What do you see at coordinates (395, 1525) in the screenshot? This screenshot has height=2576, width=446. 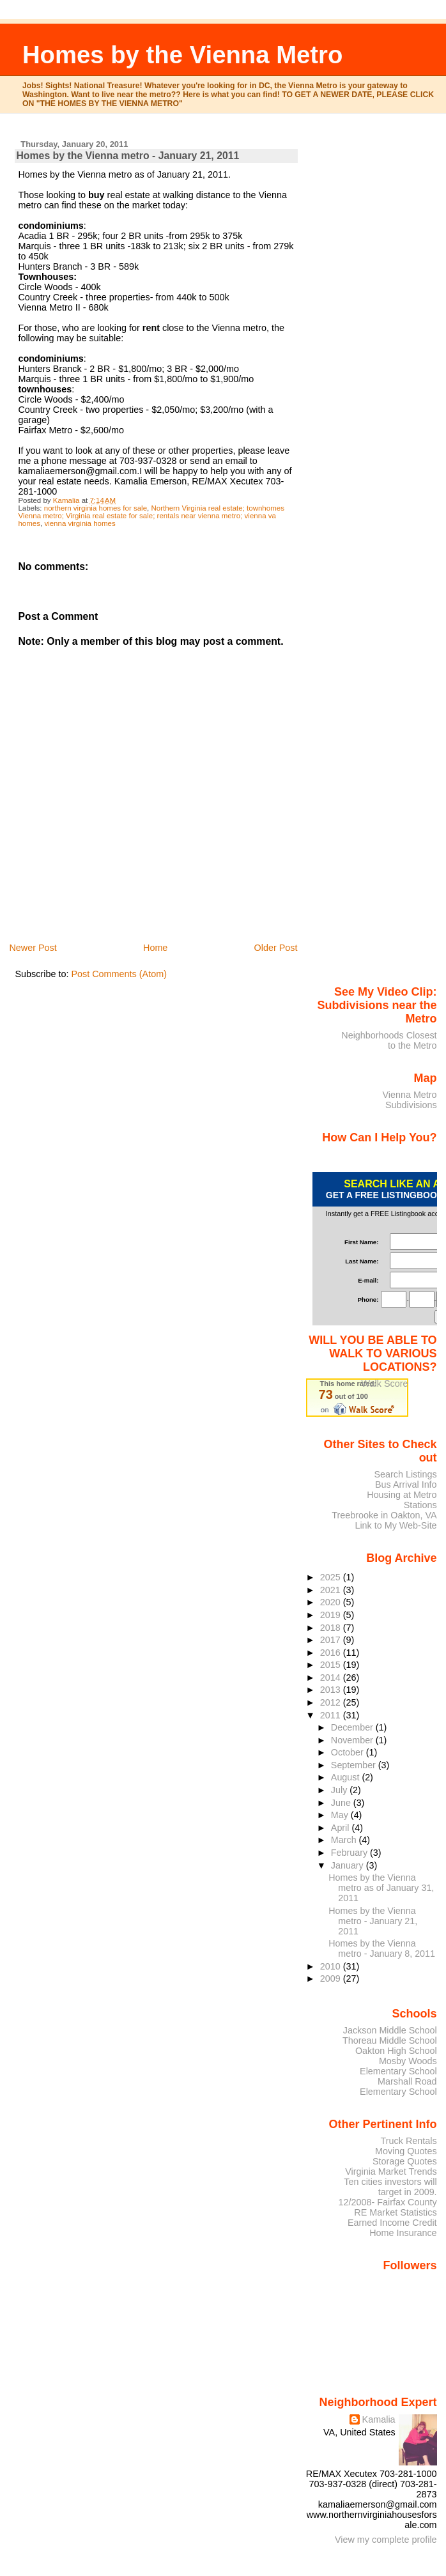 I see `Link to My Web-Site` at bounding box center [395, 1525].